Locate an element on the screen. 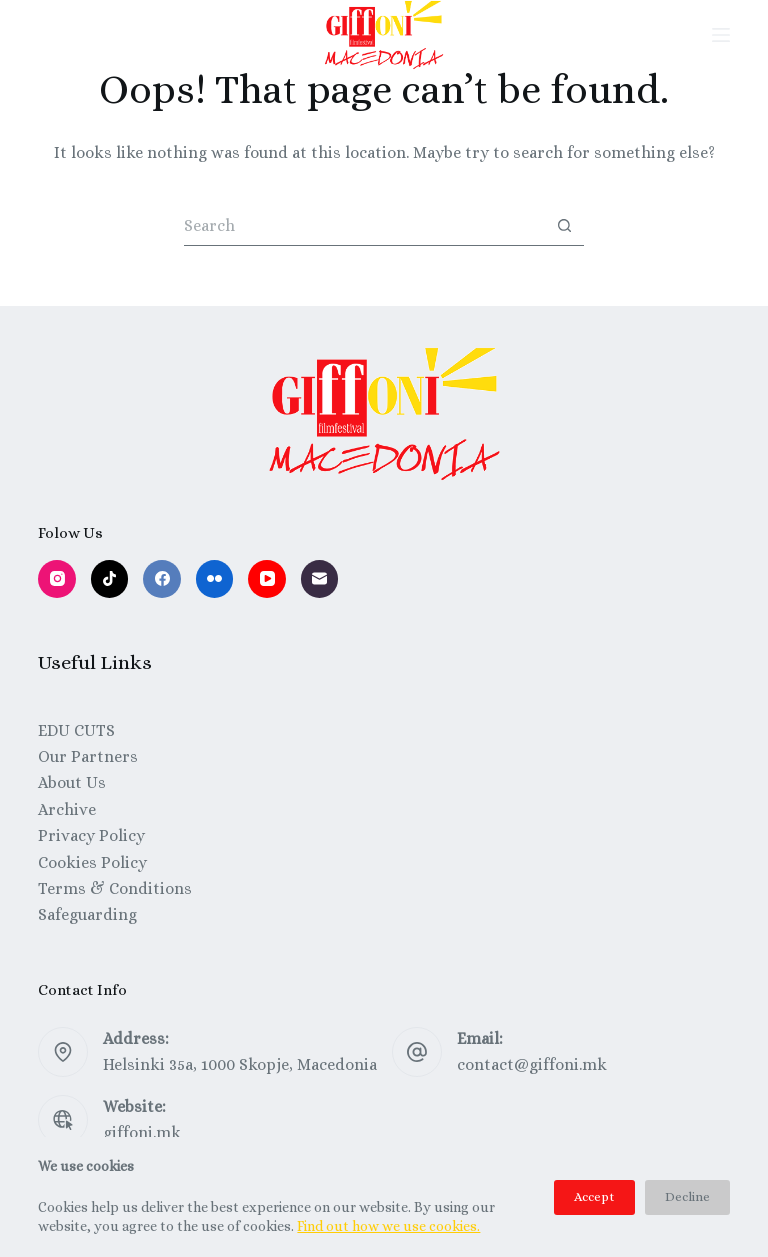 This screenshot has width=768, height=1257. Find out how we use cookies. is located at coordinates (388, 1226).